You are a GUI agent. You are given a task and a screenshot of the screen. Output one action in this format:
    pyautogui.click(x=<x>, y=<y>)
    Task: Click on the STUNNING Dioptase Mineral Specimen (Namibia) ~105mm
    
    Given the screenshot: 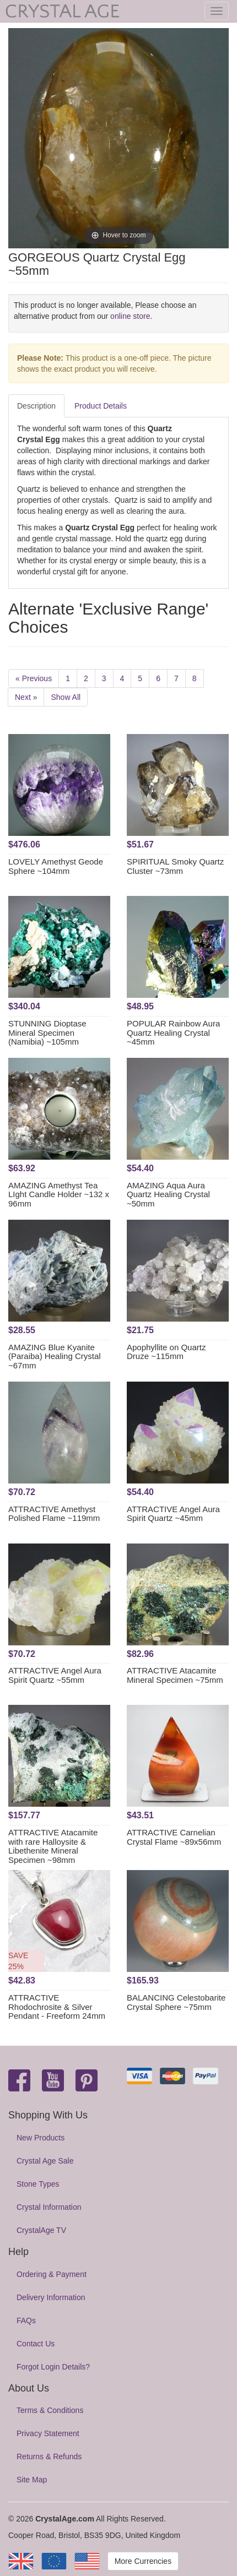 What is the action you would take?
    pyautogui.click(x=47, y=1032)
    